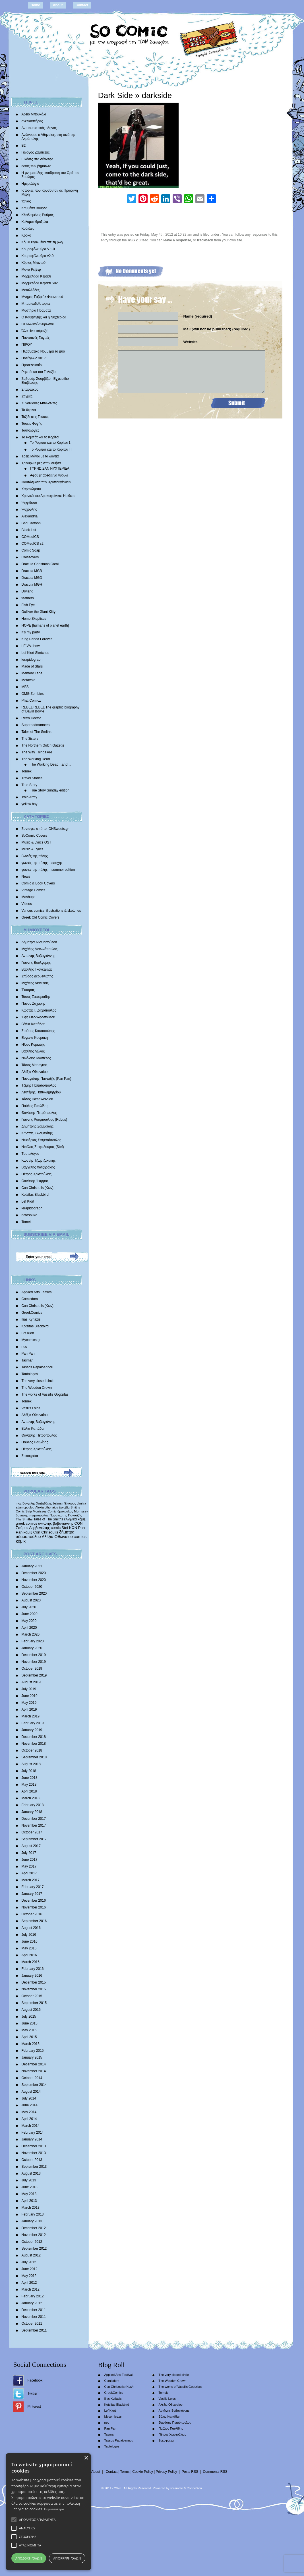 The height and width of the screenshot is (2576, 304). What do you see at coordinates (115, 95) in the screenshot?
I see `Dark Side` at bounding box center [115, 95].